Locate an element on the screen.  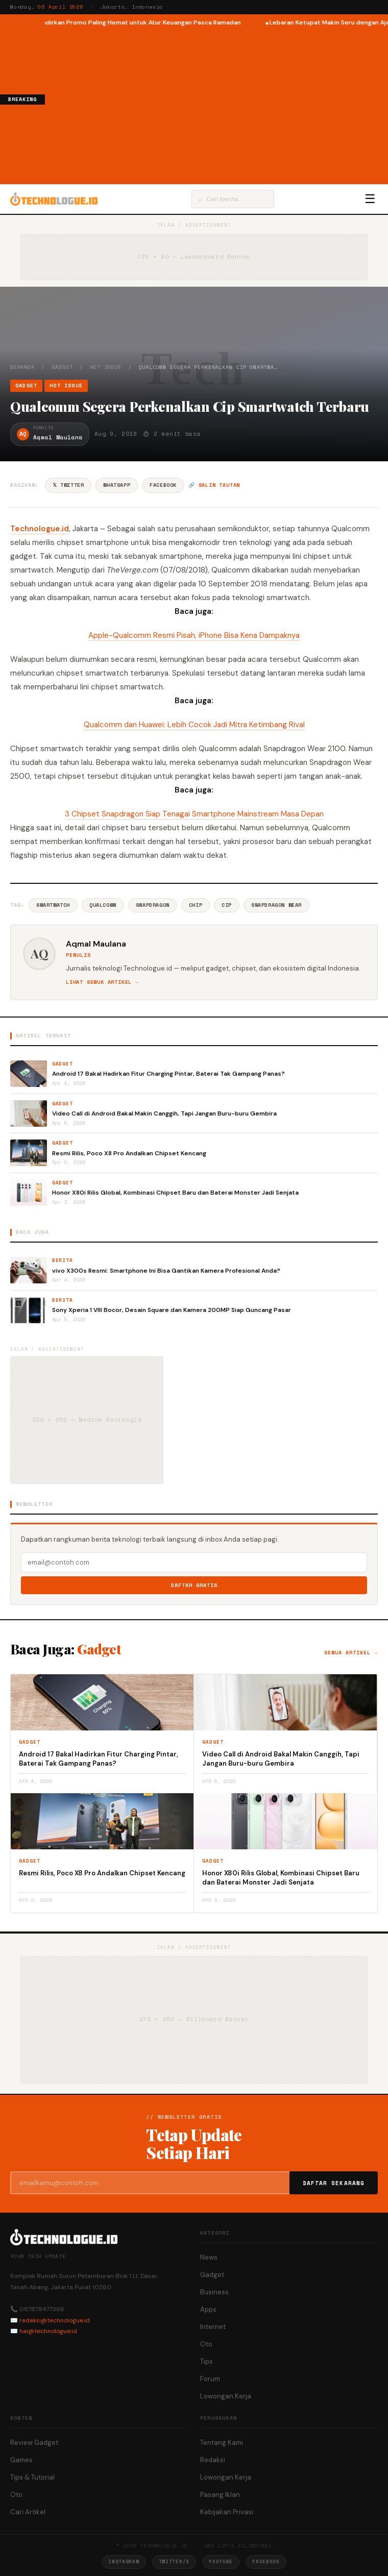
YouTube is located at coordinates (221, 2561).